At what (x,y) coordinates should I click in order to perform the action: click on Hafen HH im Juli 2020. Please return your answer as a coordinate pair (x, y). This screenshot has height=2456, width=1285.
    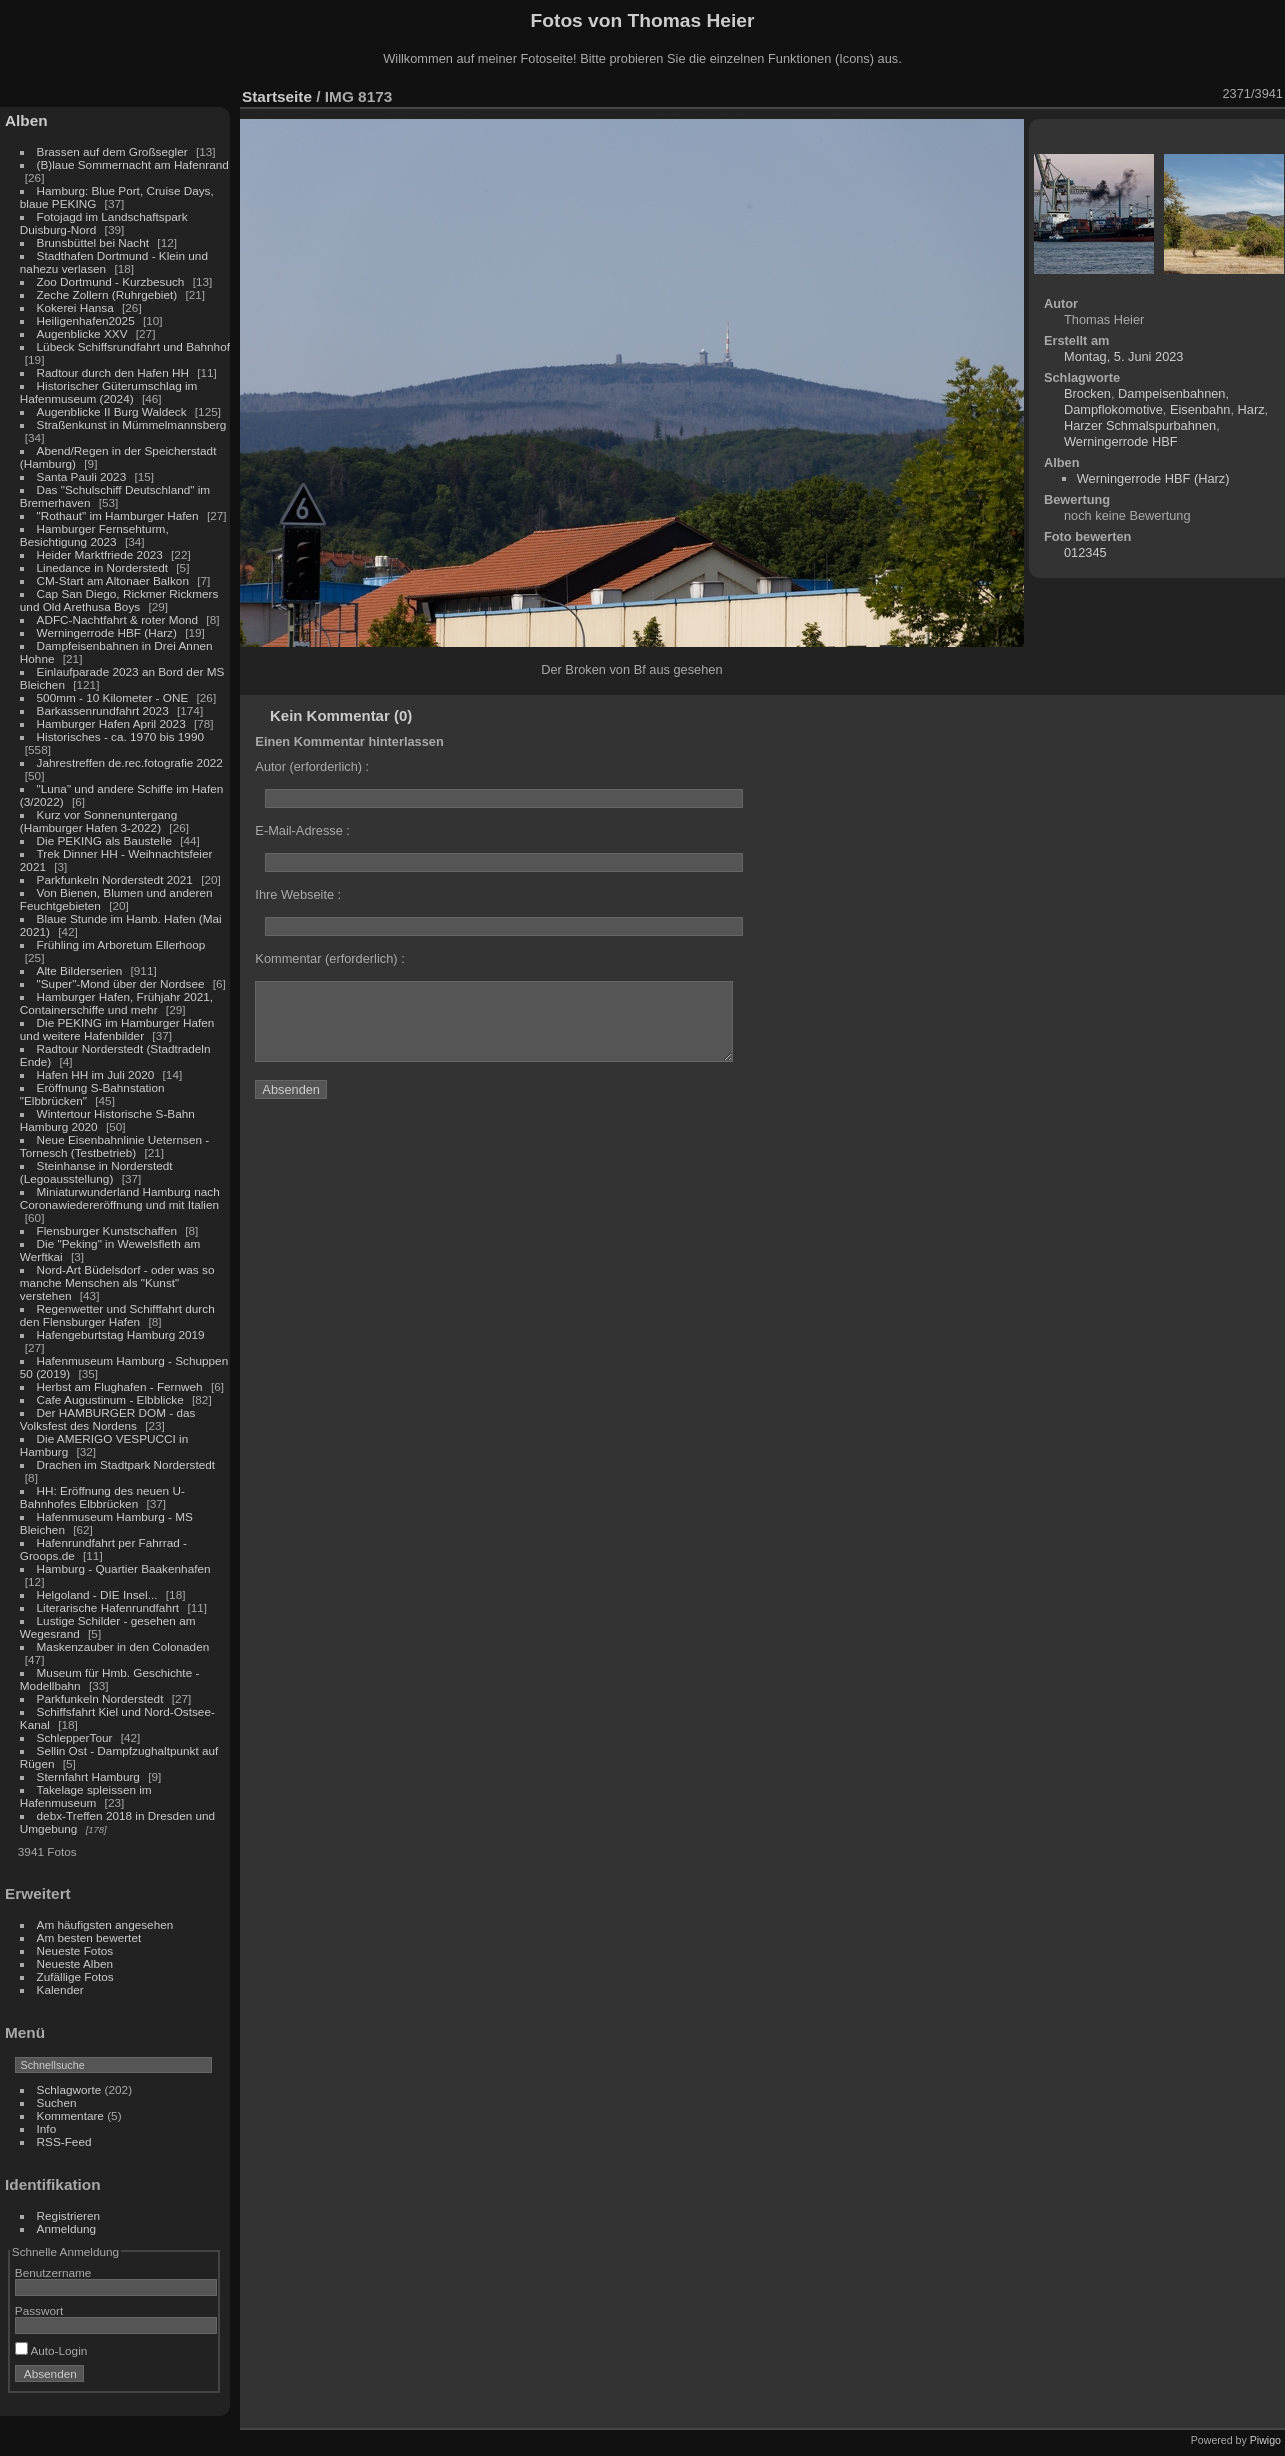
    Looking at the image, I should click on (96, 1074).